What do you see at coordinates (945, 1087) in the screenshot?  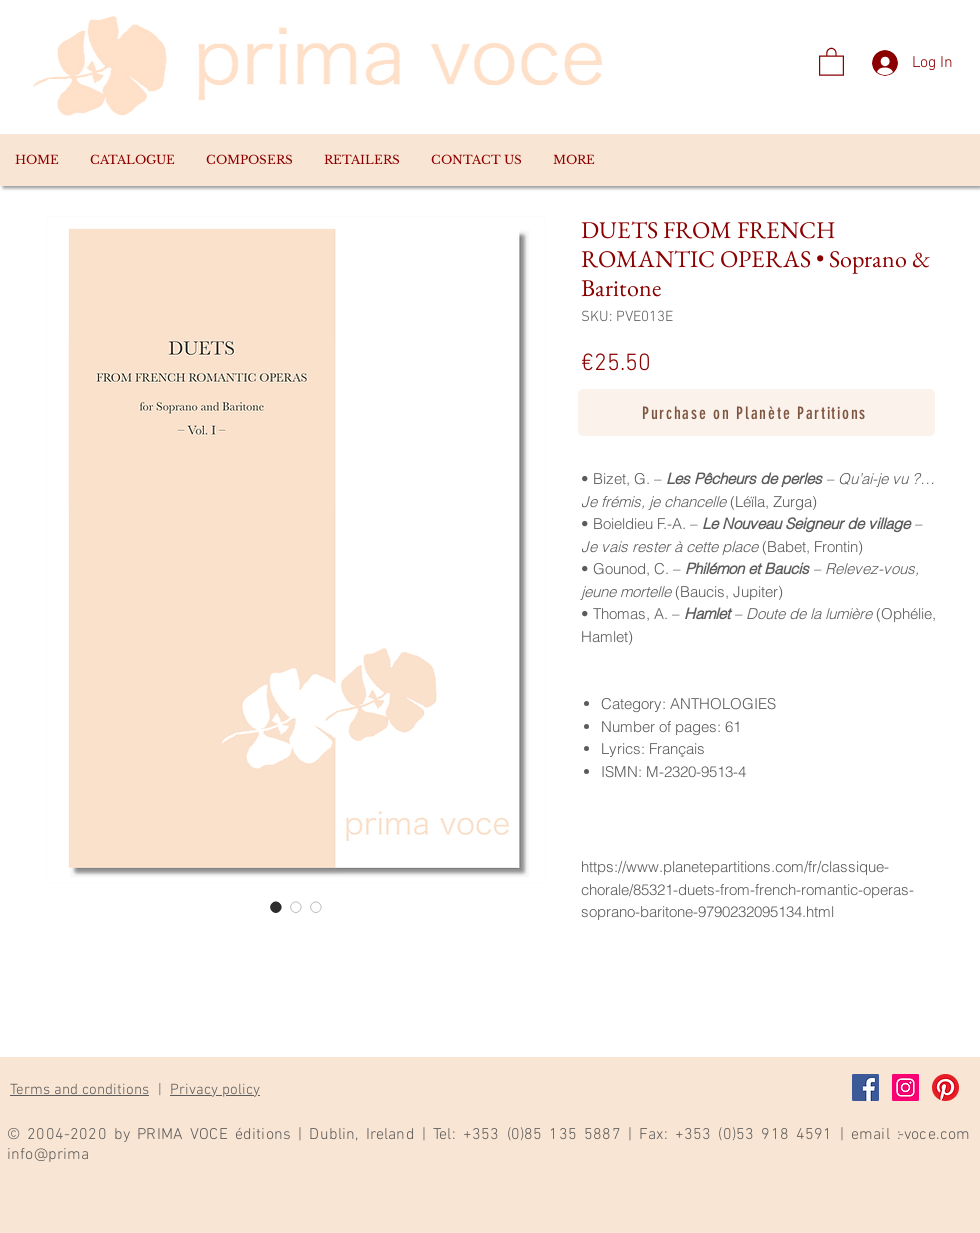 I see `[Pinterest]` at bounding box center [945, 1087].